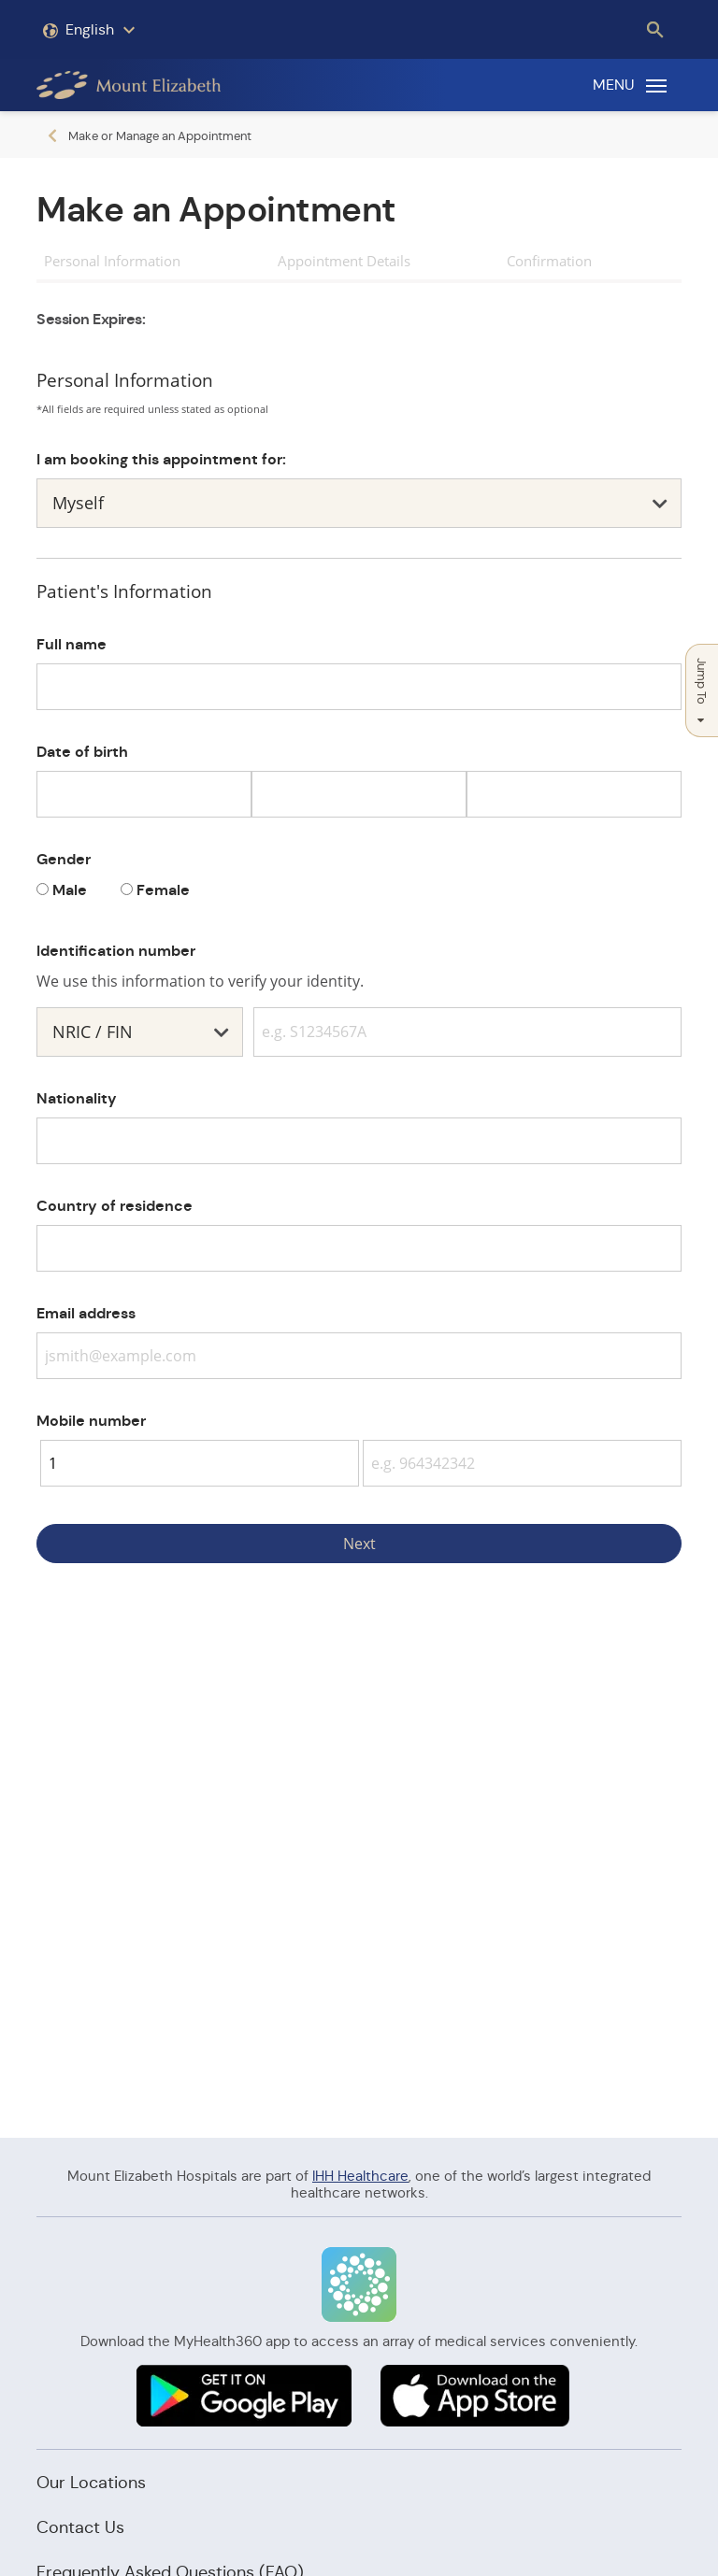 This screenshot has width=718, height=2576. What do you see at coordinates (163, 890) in the screenshot?
I see `Female` at bounding box center [163, 890].